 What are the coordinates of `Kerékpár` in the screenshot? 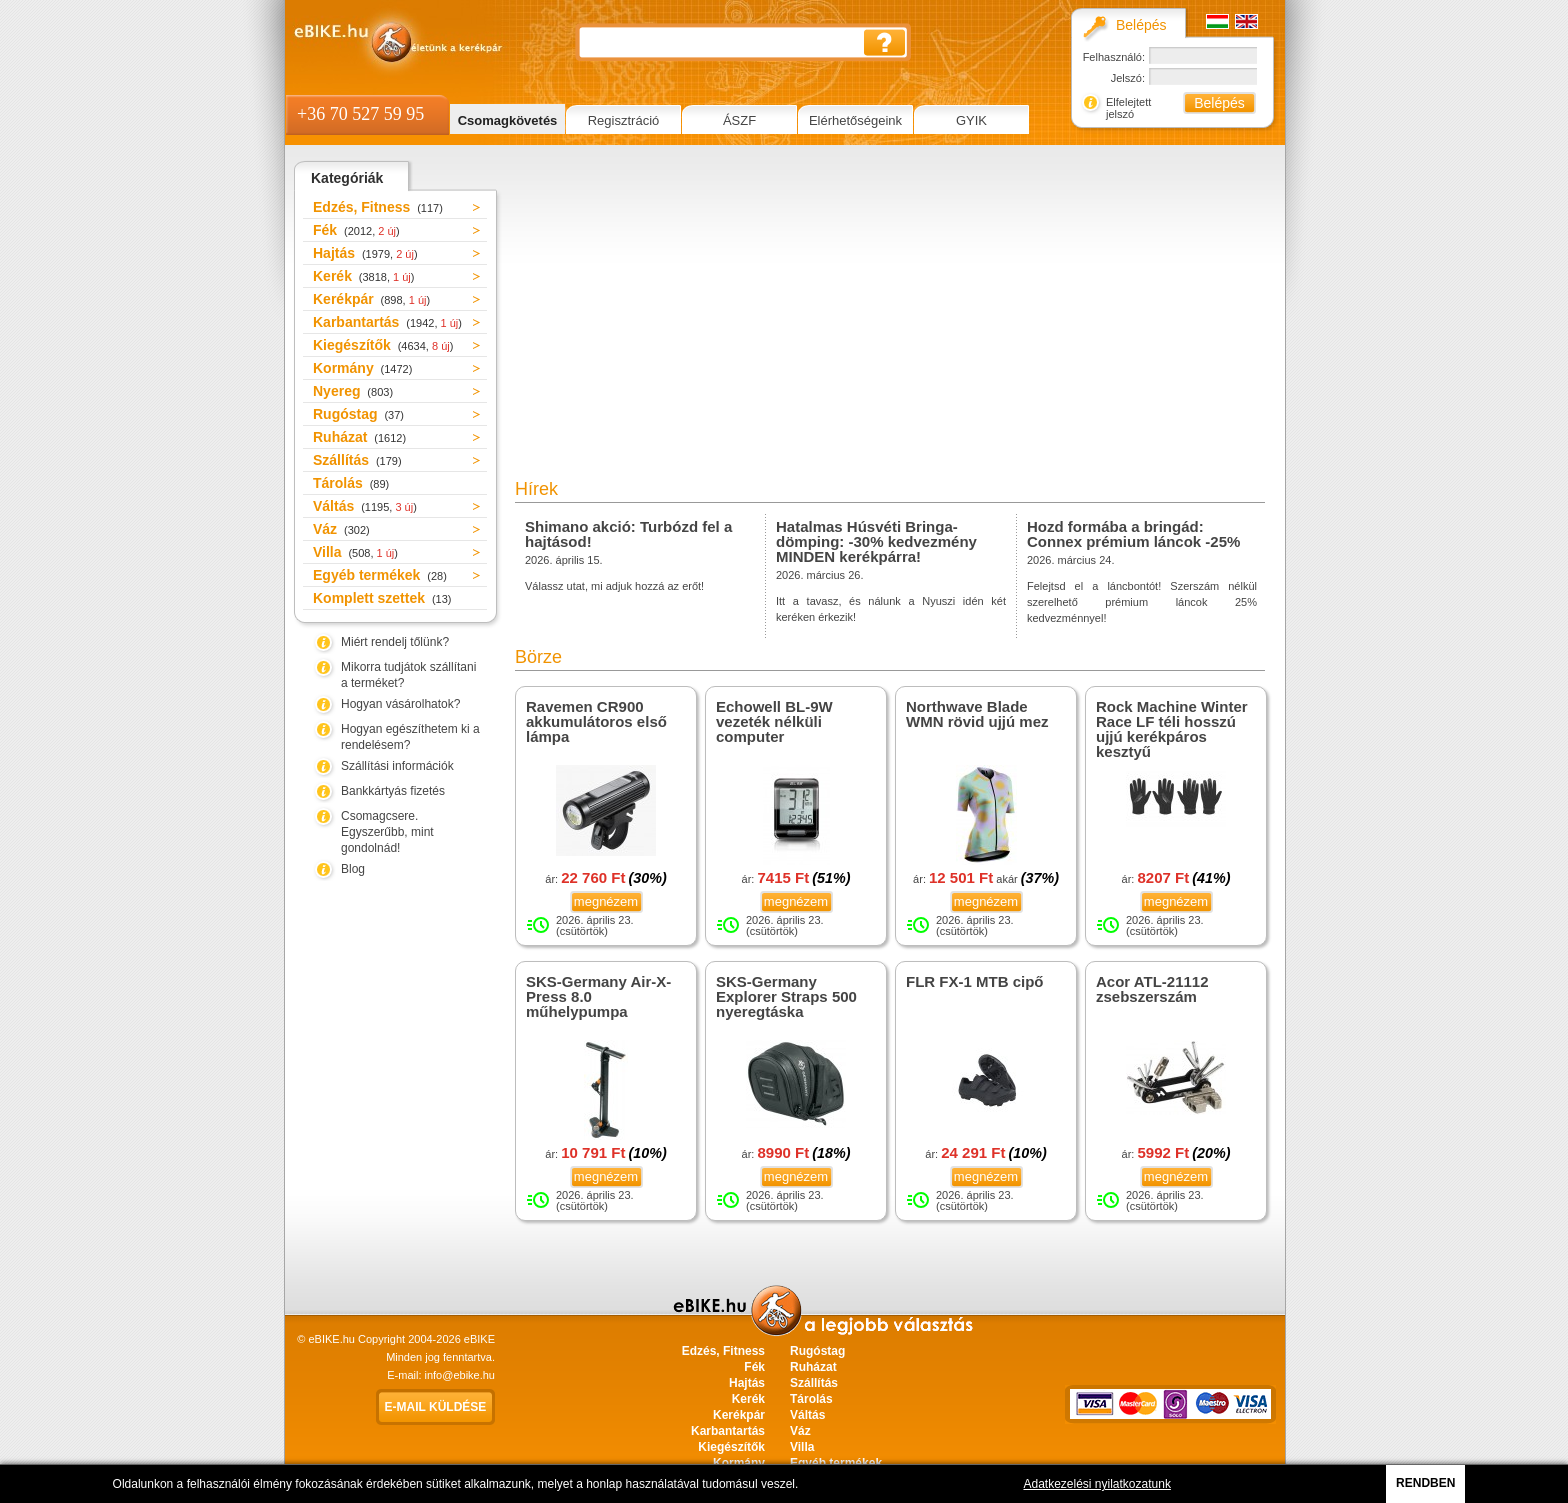 It's located at (371, 299).